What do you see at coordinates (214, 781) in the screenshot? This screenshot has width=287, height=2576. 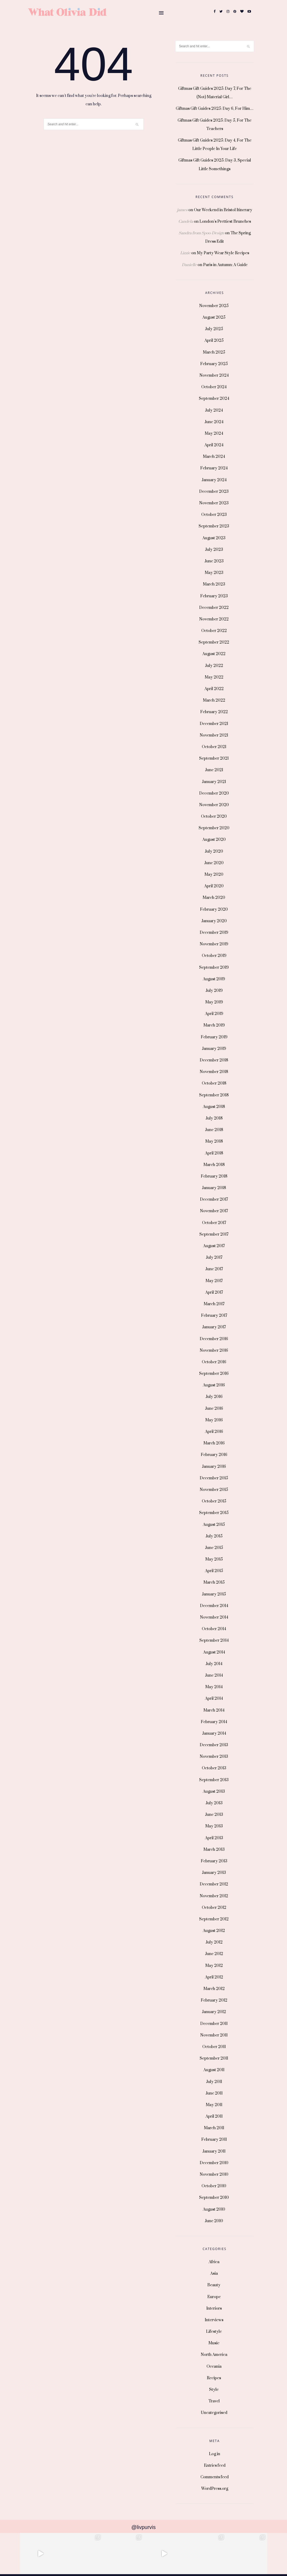 I see `January 2021` at bounding box center [214, 781].